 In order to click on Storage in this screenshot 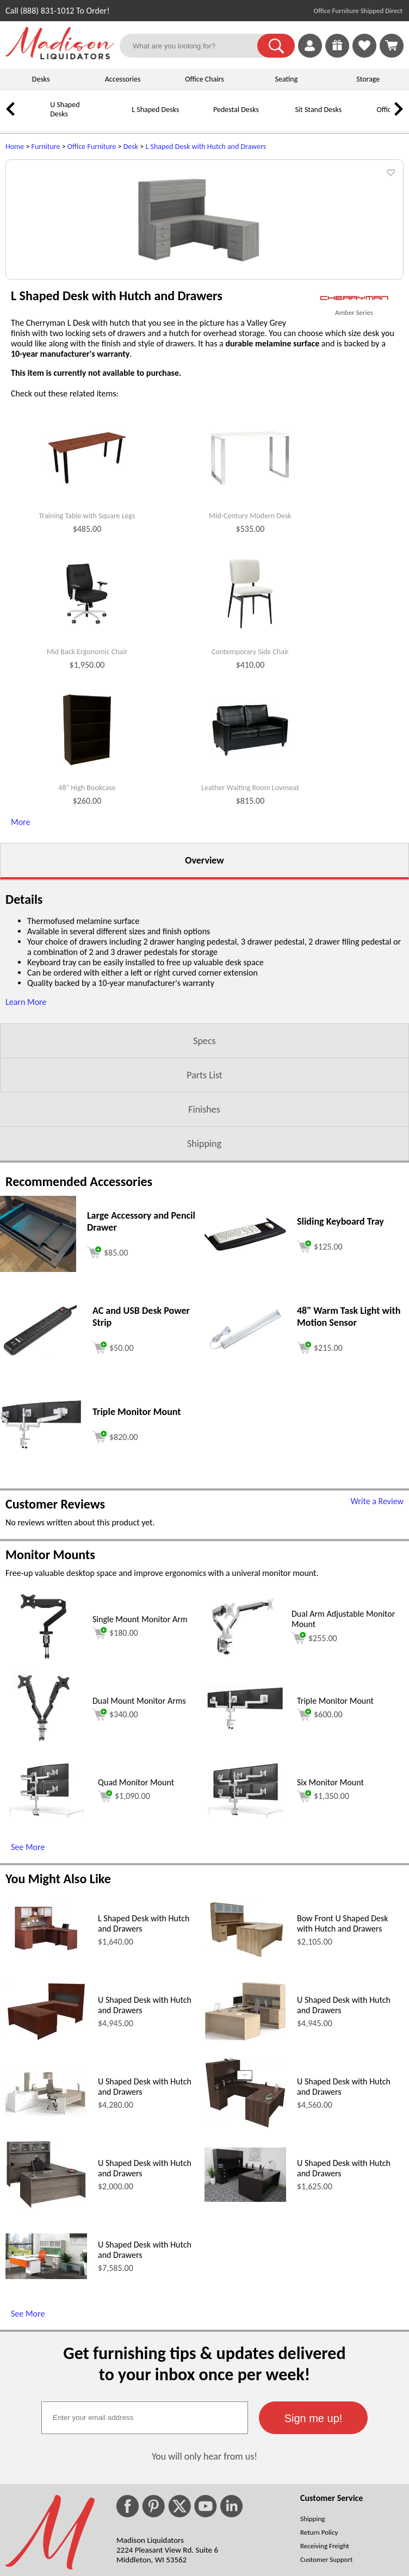, I will do `click(368, 79)`.